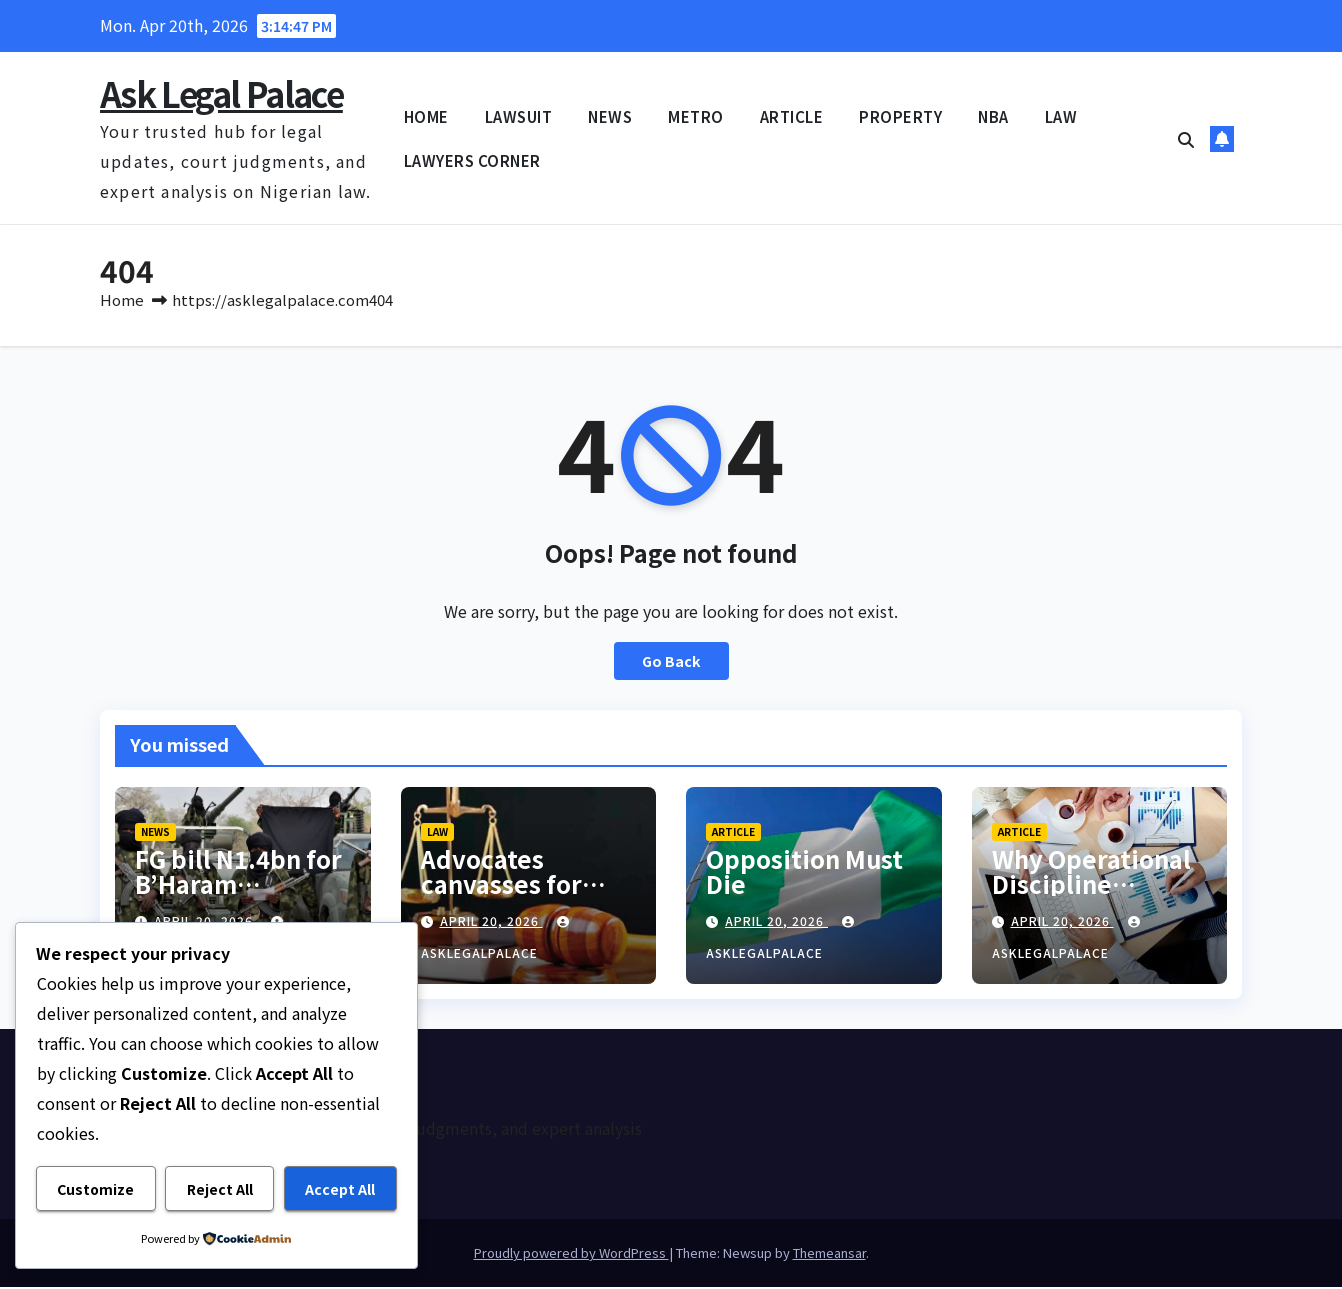 This screenshot has height=1289, width=1342. Describe the element at coordinates (340, 1189) in the screenshot. I see `Accept All` at that location.